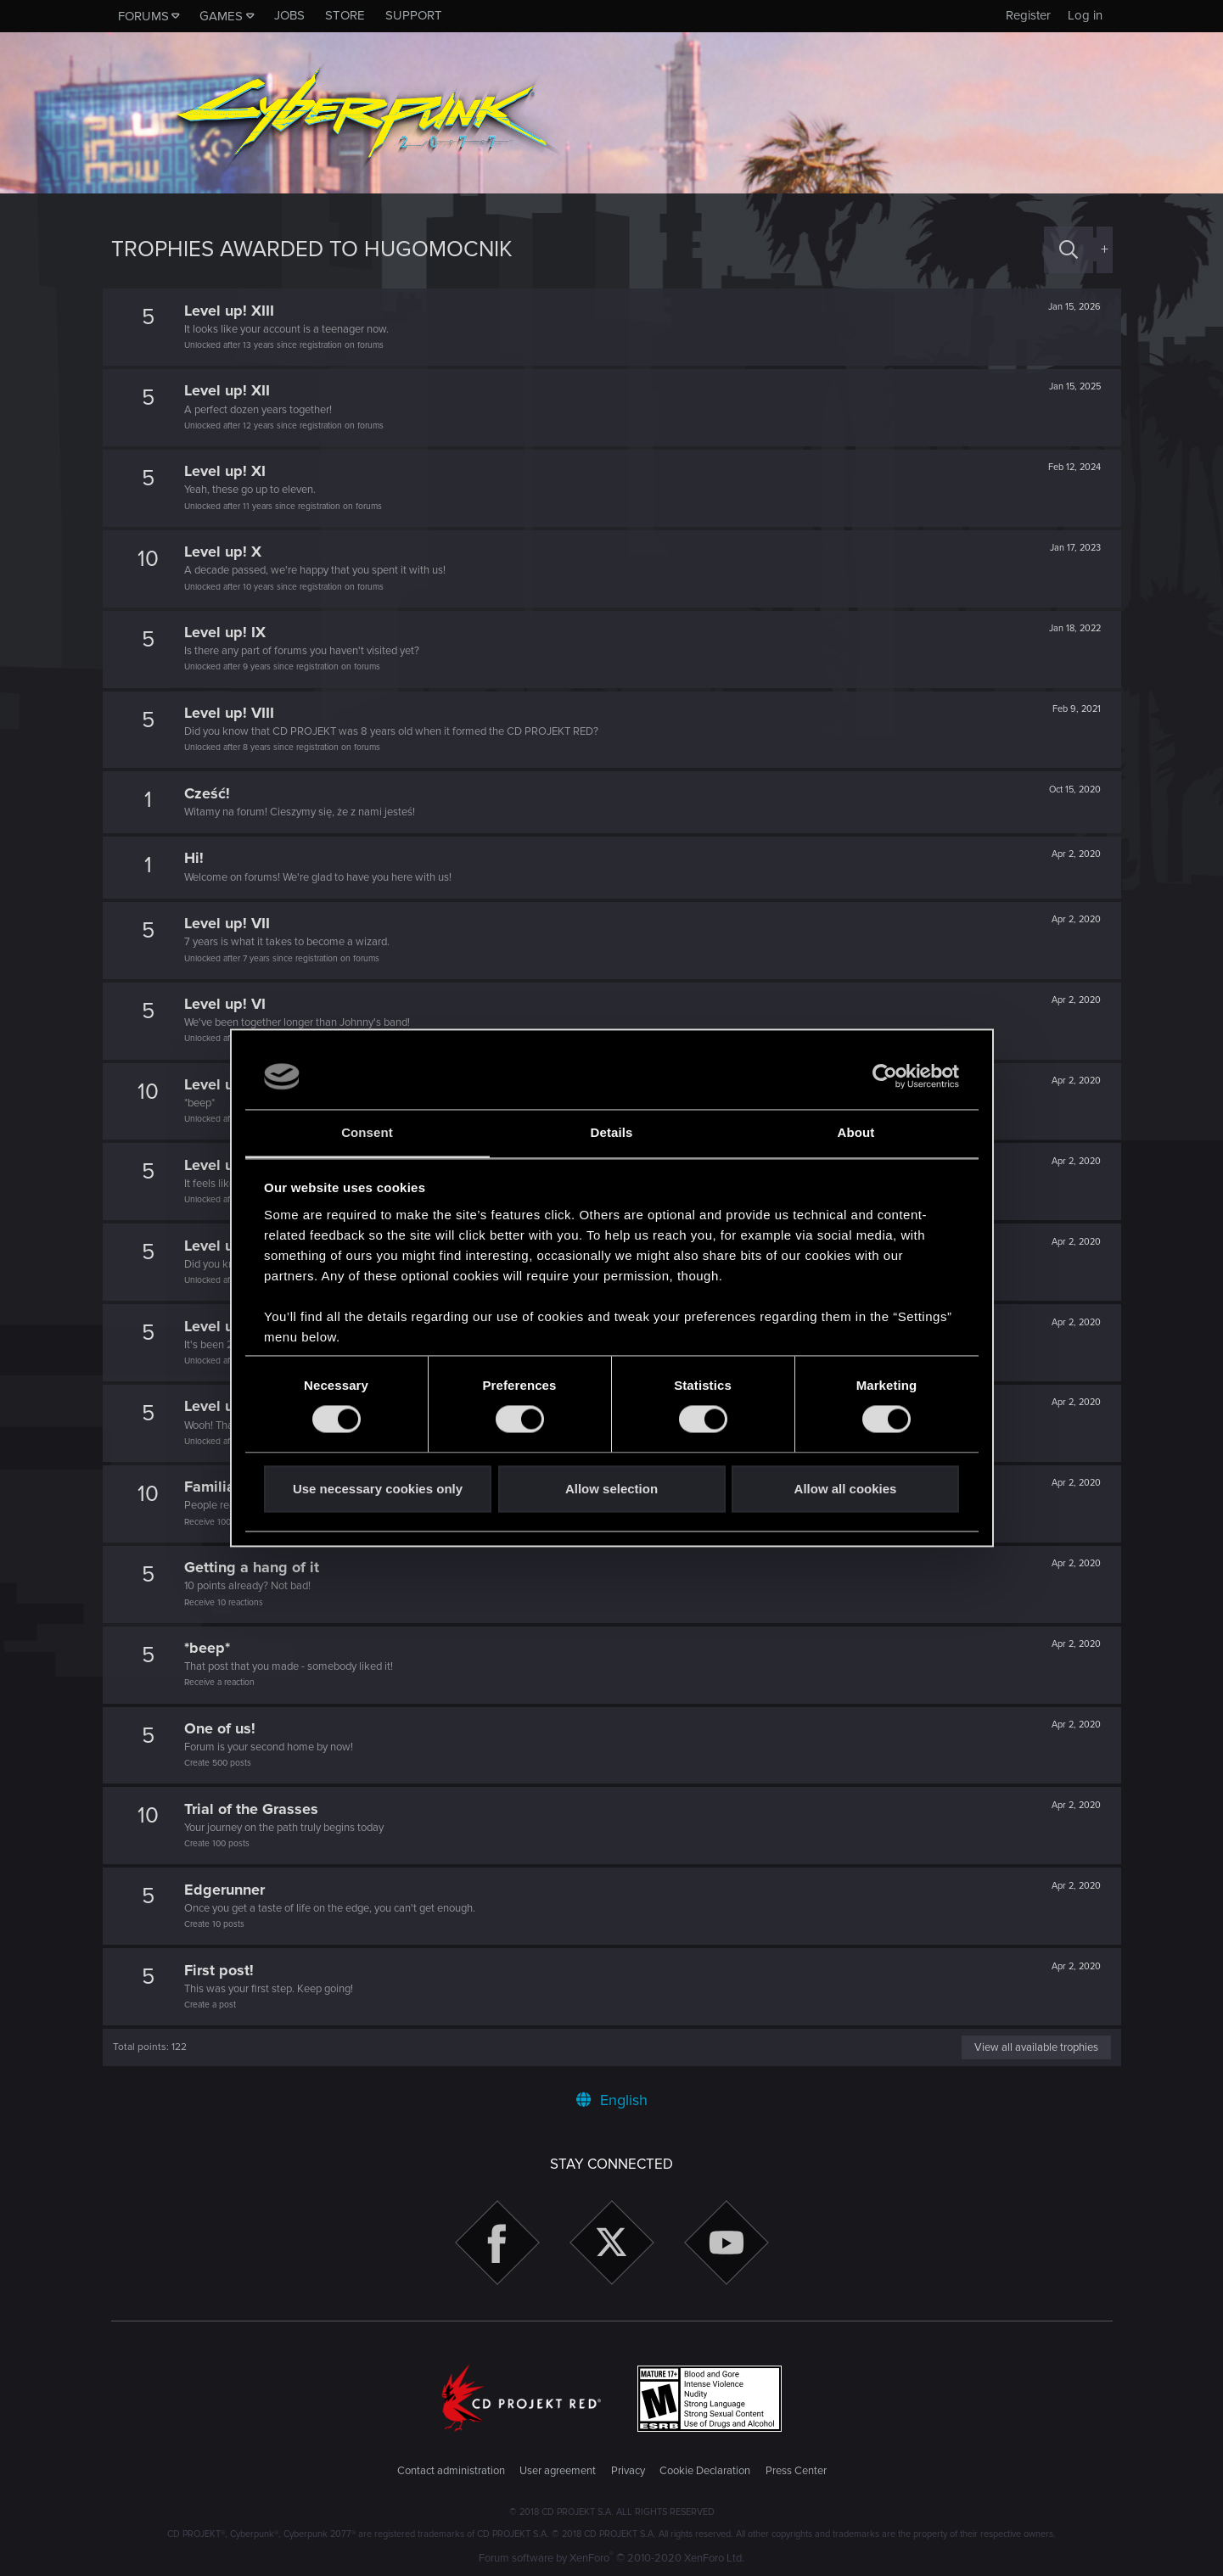 Image resolution: width=1223 pixels, height=2576 pixels. What do you see at coordinates (367, 1132) in the screenshot?
I see `Consent [tab]` at bounding box center [367, 1132].